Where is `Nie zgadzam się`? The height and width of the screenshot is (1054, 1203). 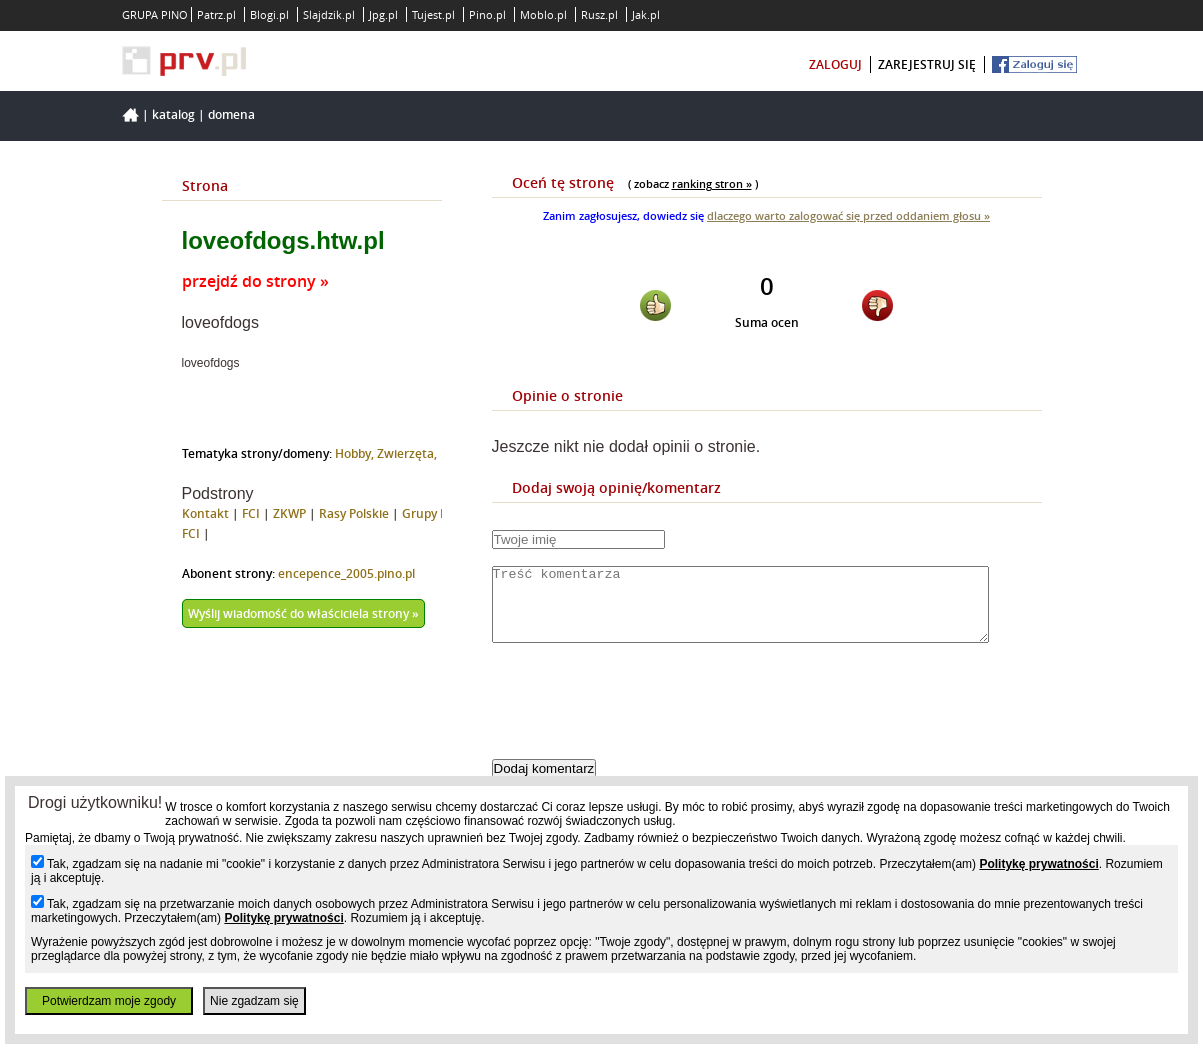
Nie zgadzam się is located at coordinates (254, 1001).